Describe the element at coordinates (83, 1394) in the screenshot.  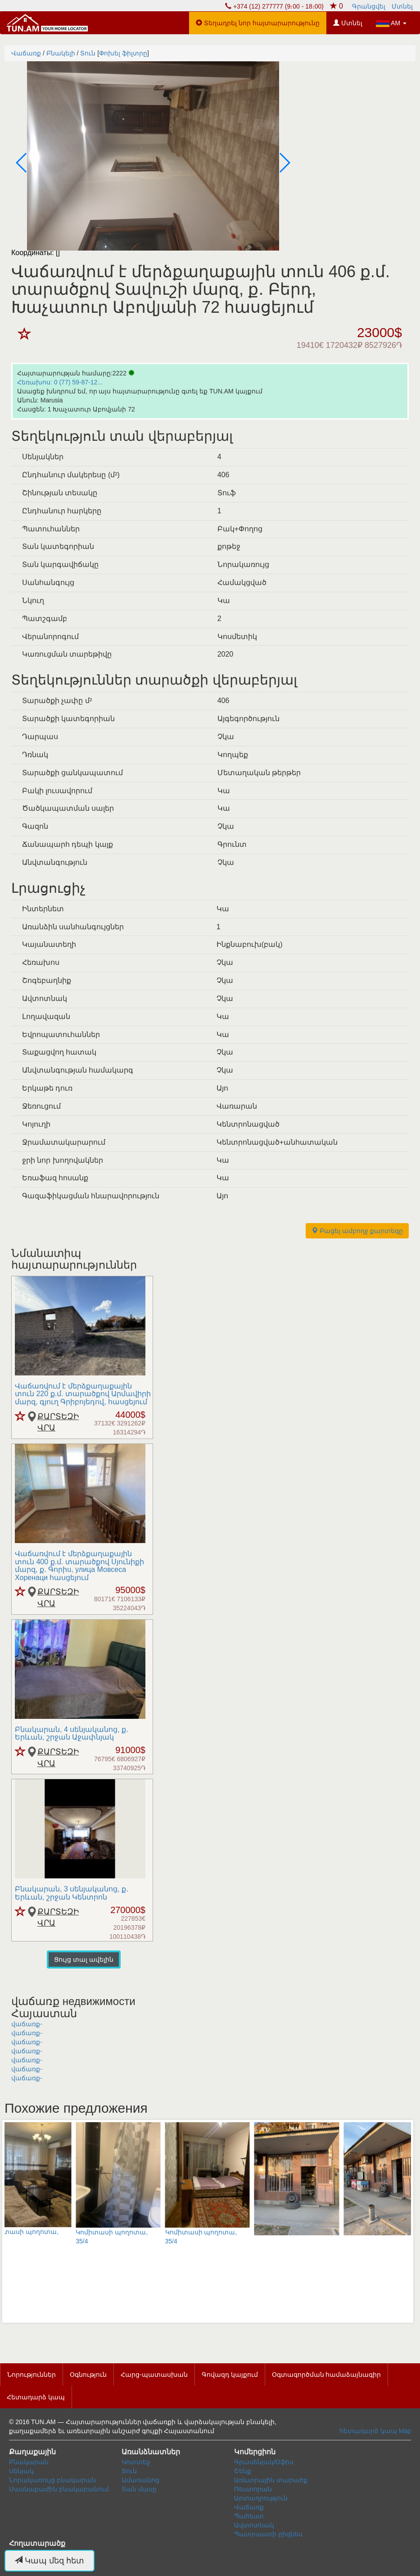
I see `Վաճառվում է մերձքաղաքային տուն 220 ք.մ. տարածքով Արմավիրի մարզ, գյուղ Գրիբոյեդով, հասցեյում` at that location.